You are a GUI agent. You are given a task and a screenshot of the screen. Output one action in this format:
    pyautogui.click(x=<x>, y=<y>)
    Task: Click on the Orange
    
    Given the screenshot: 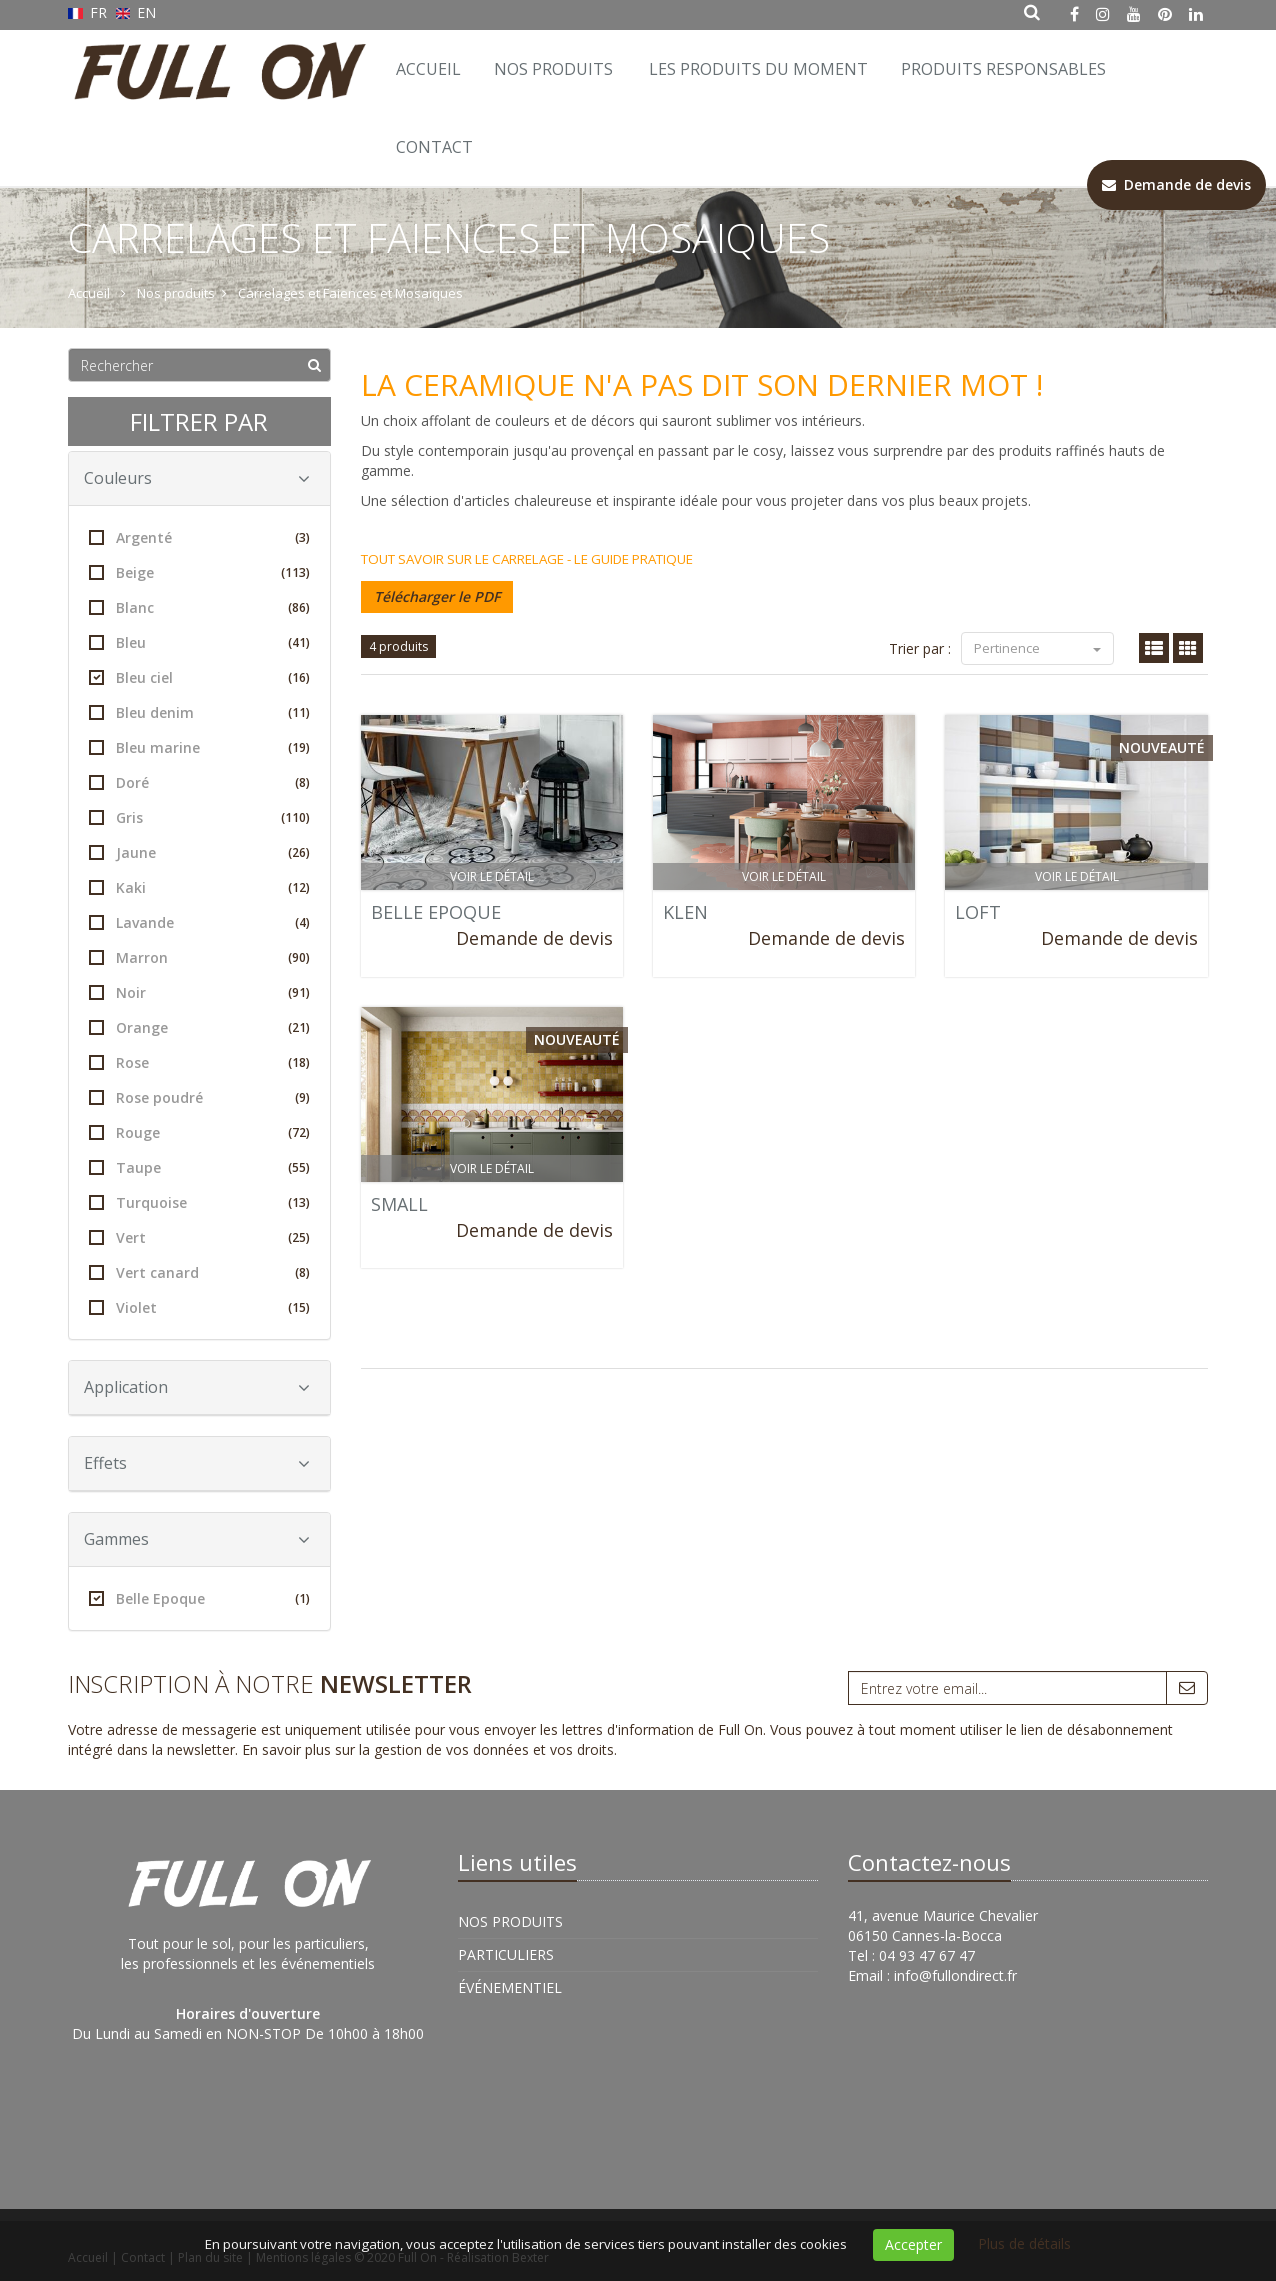 What is the action you would take?
    pyautogui.click(x=199, y=1027)
    